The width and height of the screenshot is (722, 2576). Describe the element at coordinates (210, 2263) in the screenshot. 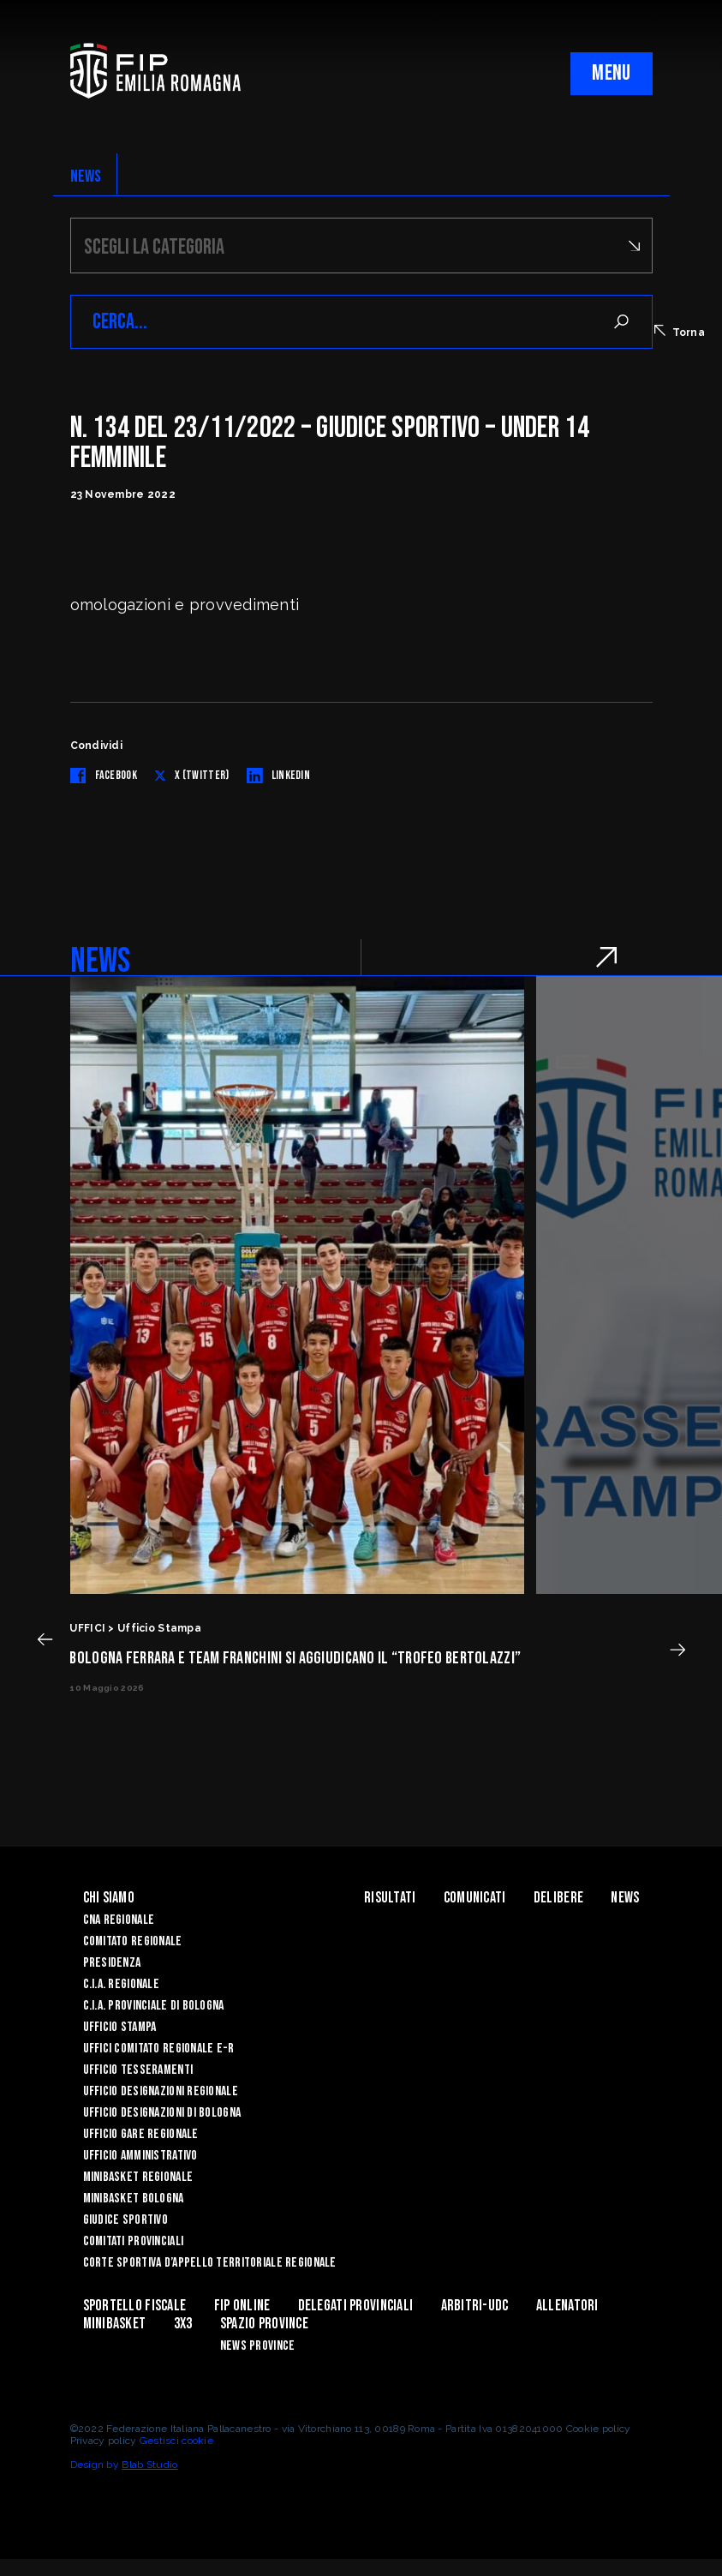

I see `CORTE SPORTIVA D’APPELLO TERRITORIALE REGIONALE` at that location.